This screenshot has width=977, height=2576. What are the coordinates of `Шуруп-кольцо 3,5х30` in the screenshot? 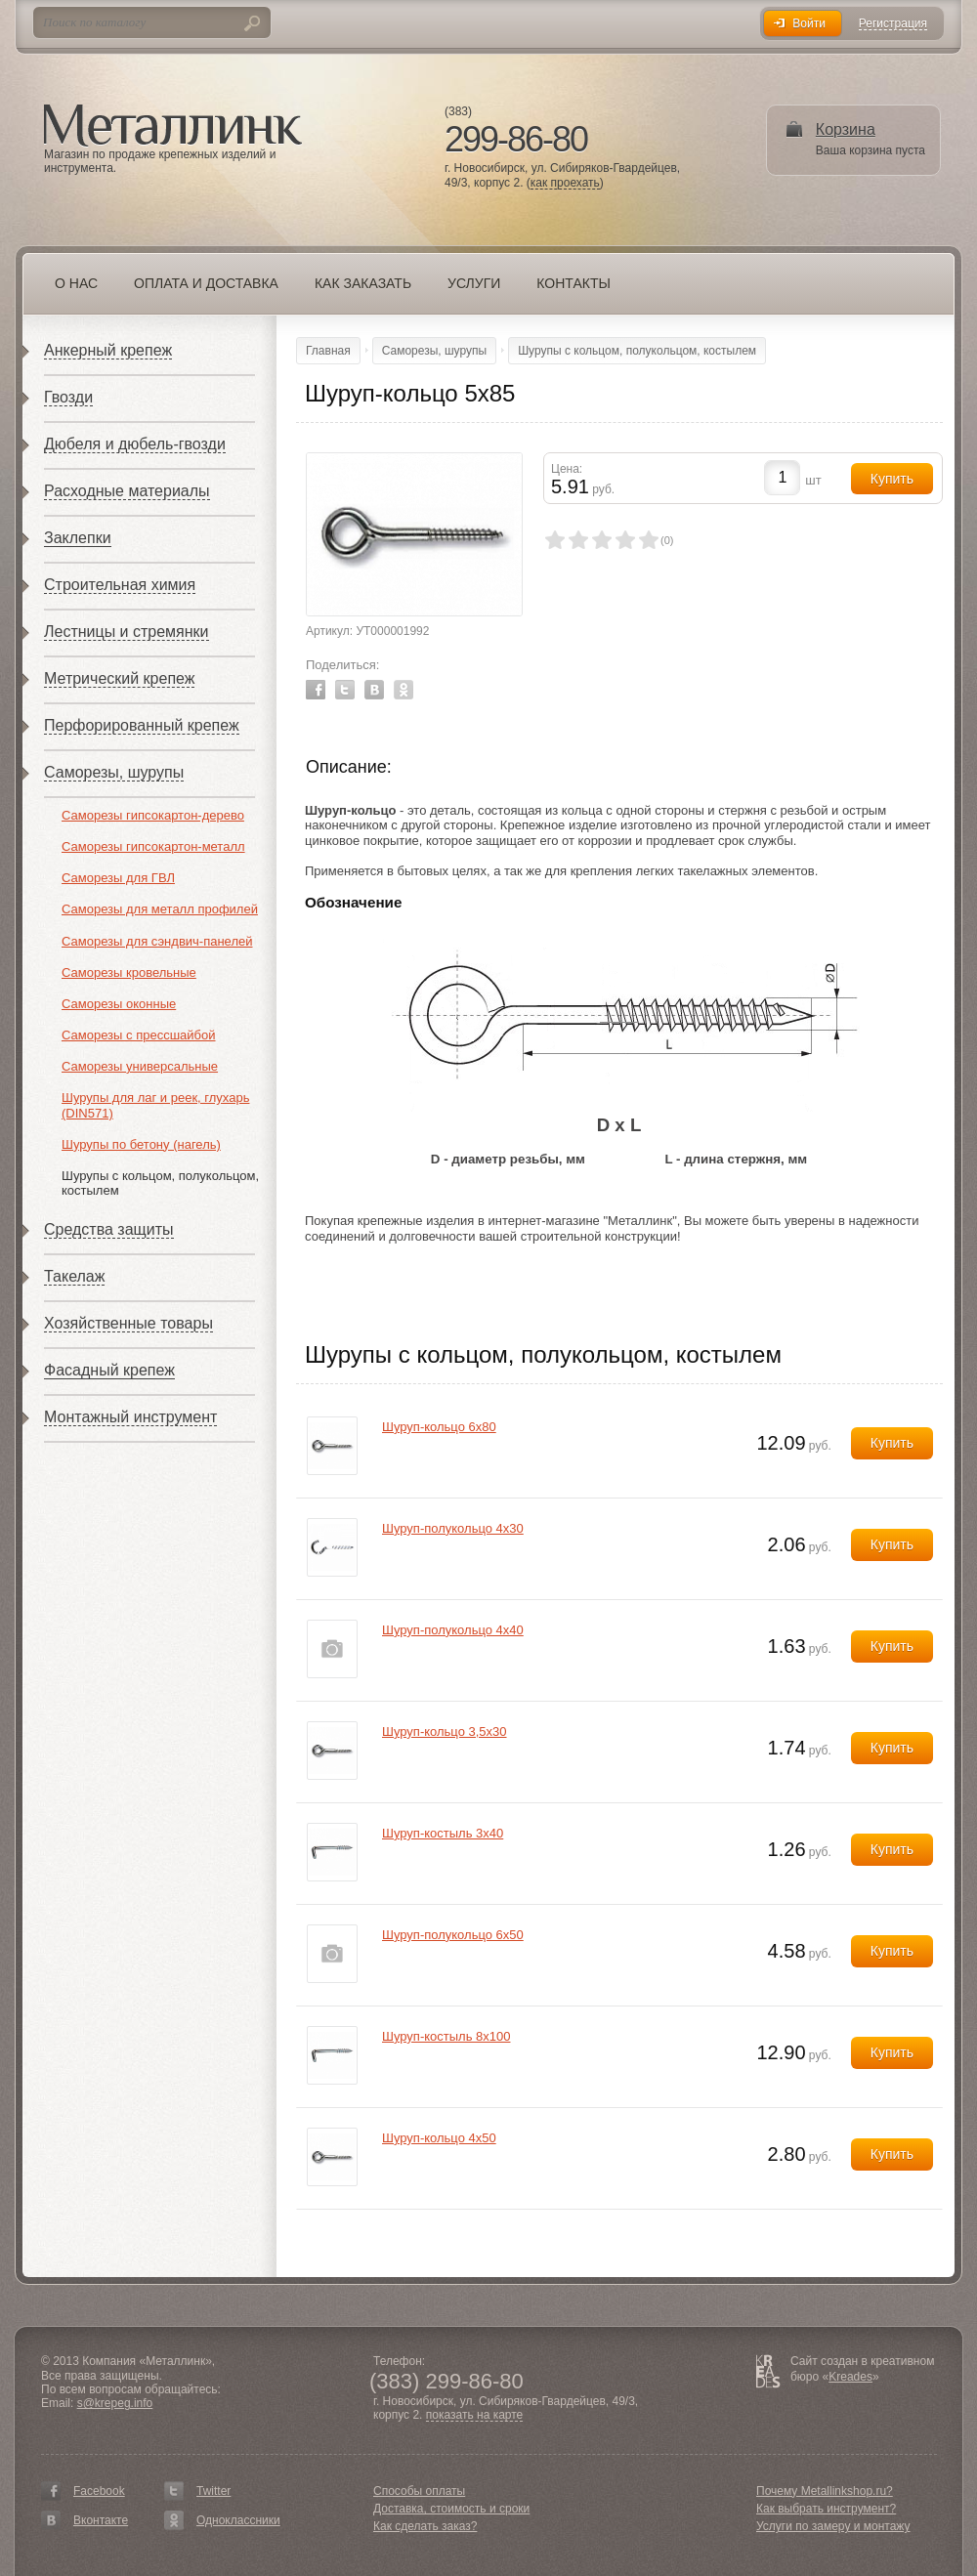 It's located at (444, 1731).